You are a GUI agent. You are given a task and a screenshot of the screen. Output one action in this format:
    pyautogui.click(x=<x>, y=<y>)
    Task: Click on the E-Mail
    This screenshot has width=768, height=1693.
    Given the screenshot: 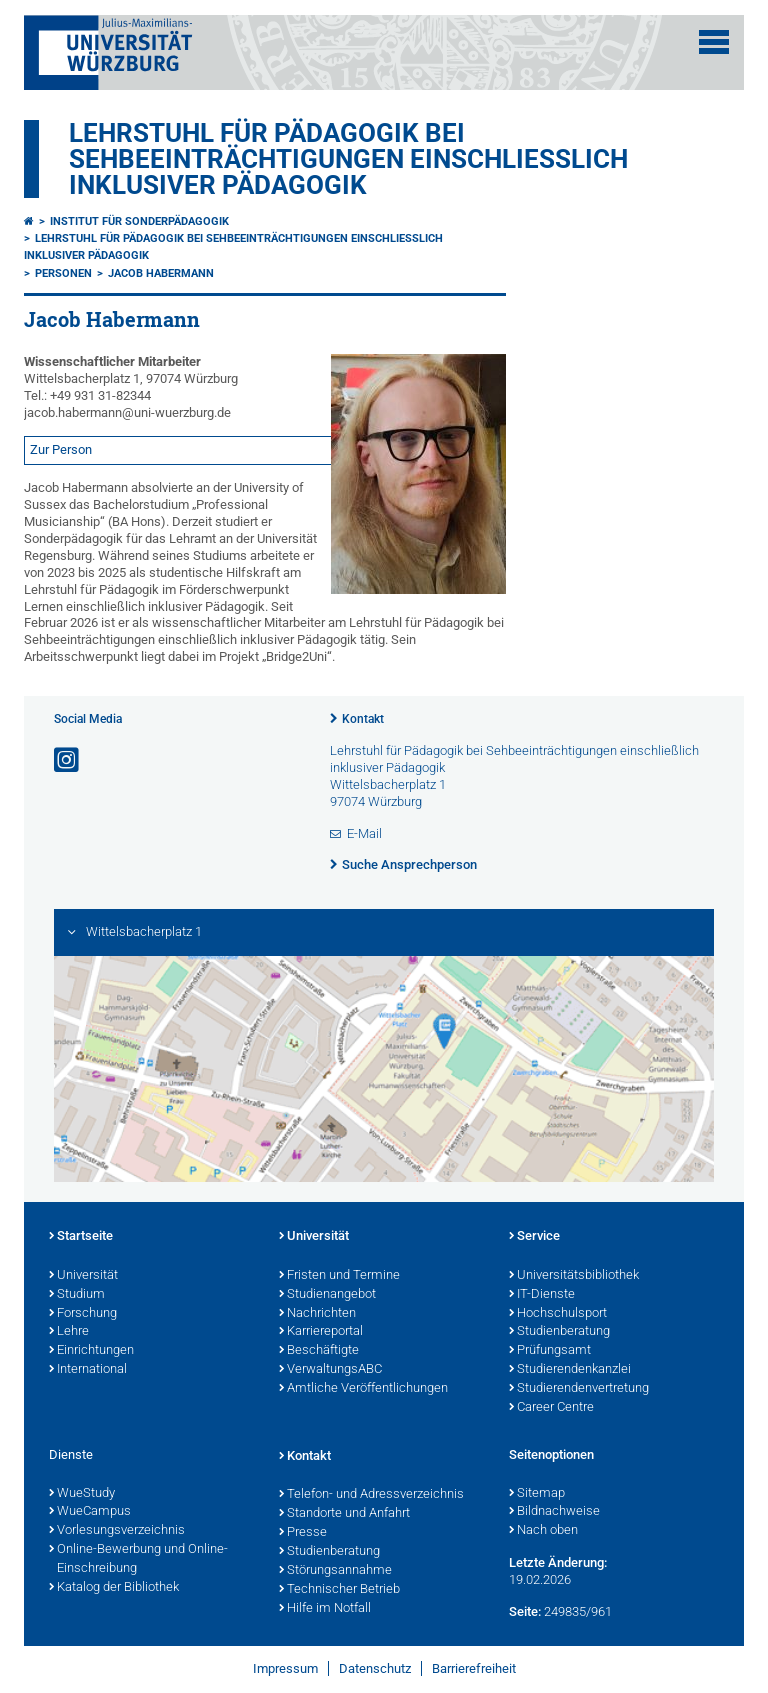 What is the action you would take?
    pyautogui.click(x=364, y=833)
    